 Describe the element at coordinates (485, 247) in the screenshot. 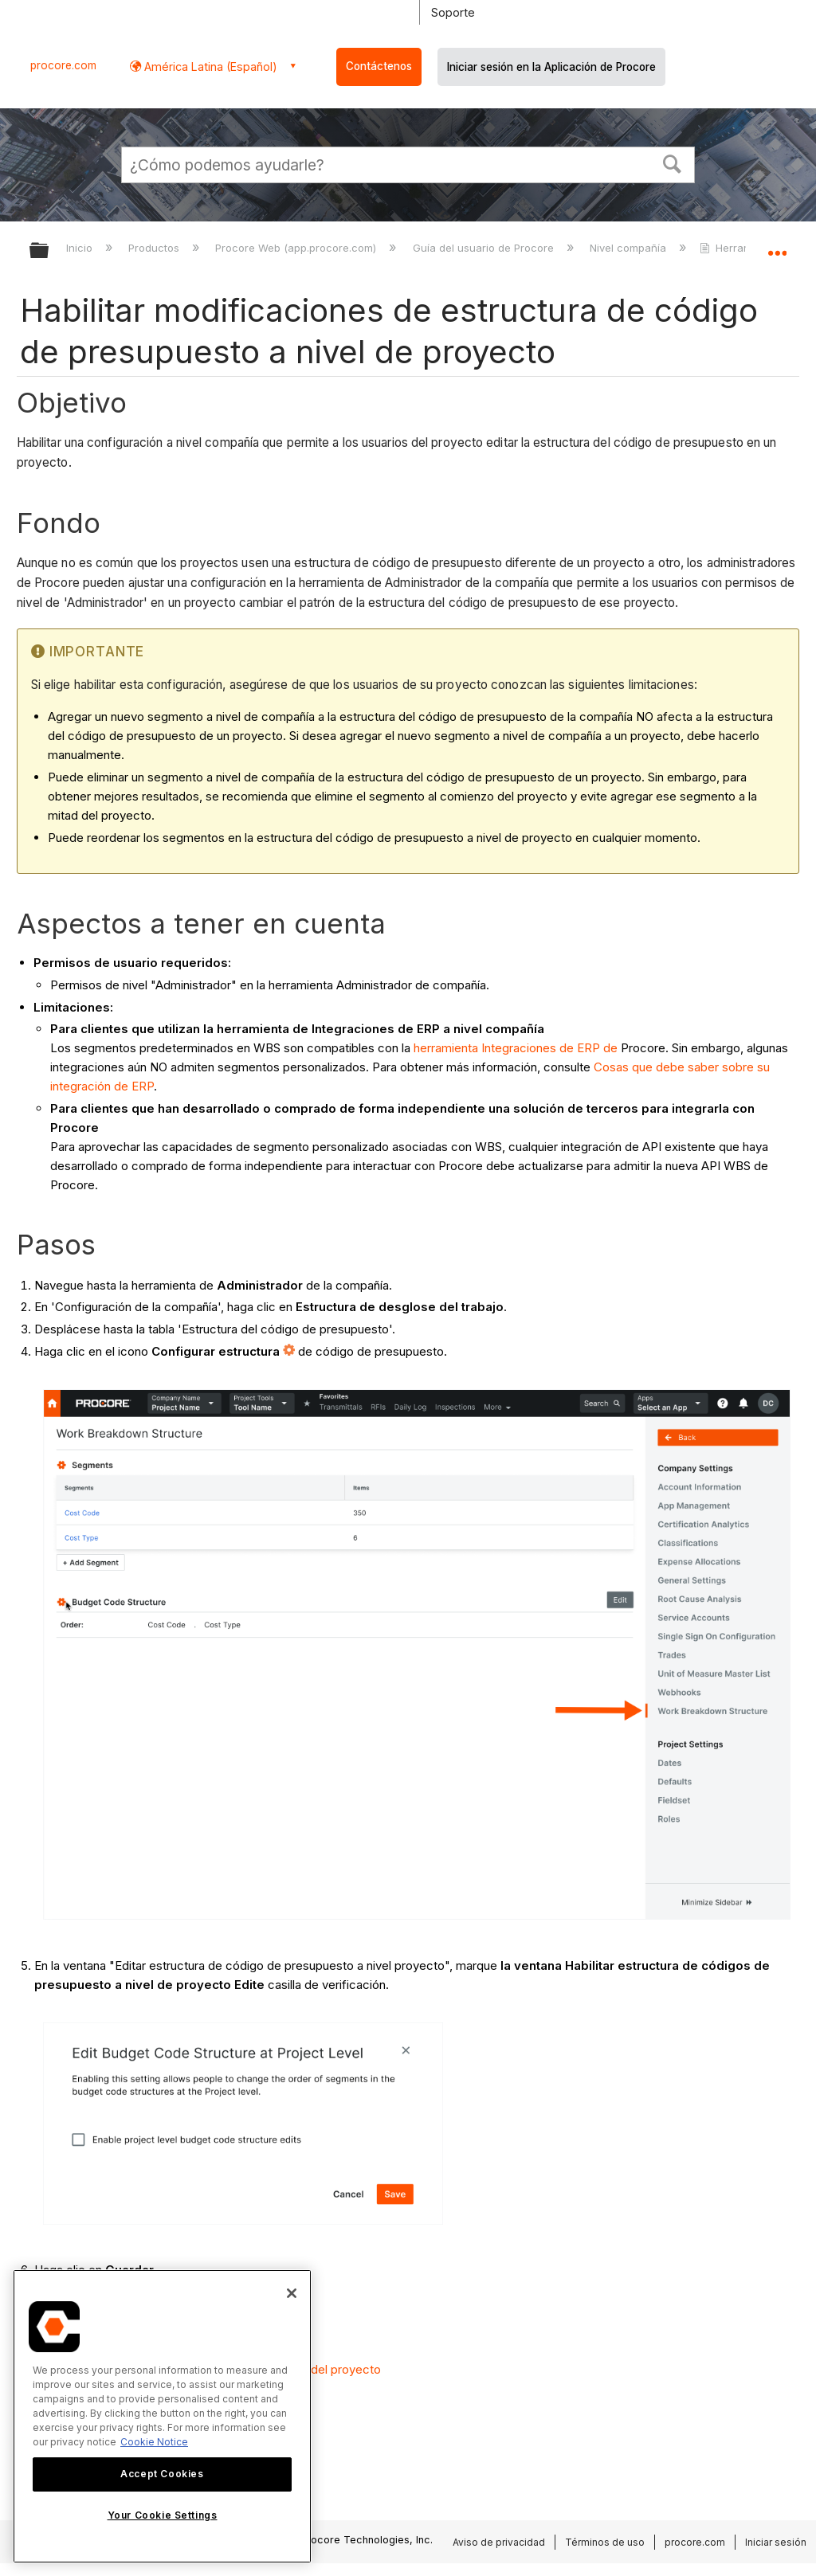

I see `Guía del usuario de Procore` at that location.